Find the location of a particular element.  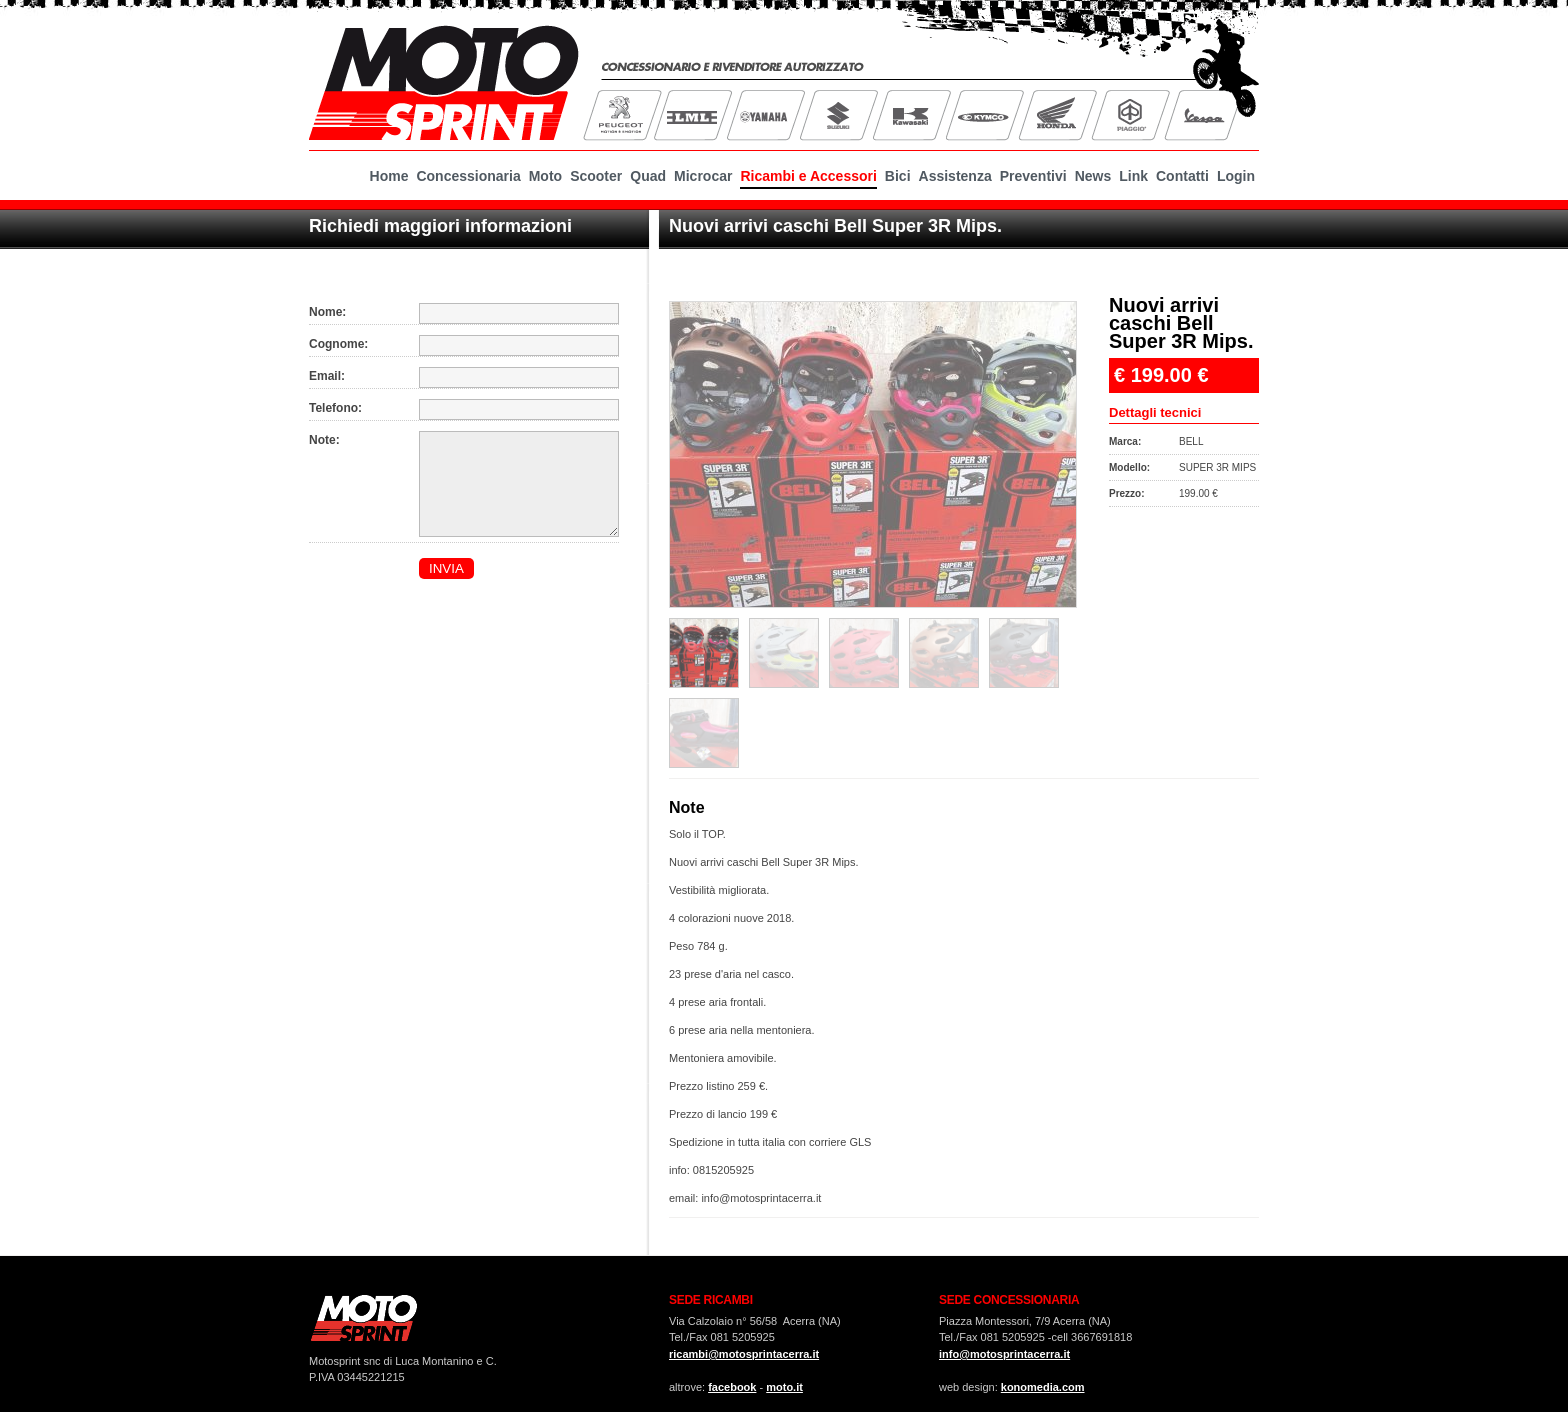

Note: is located at coordinates (324, 440).